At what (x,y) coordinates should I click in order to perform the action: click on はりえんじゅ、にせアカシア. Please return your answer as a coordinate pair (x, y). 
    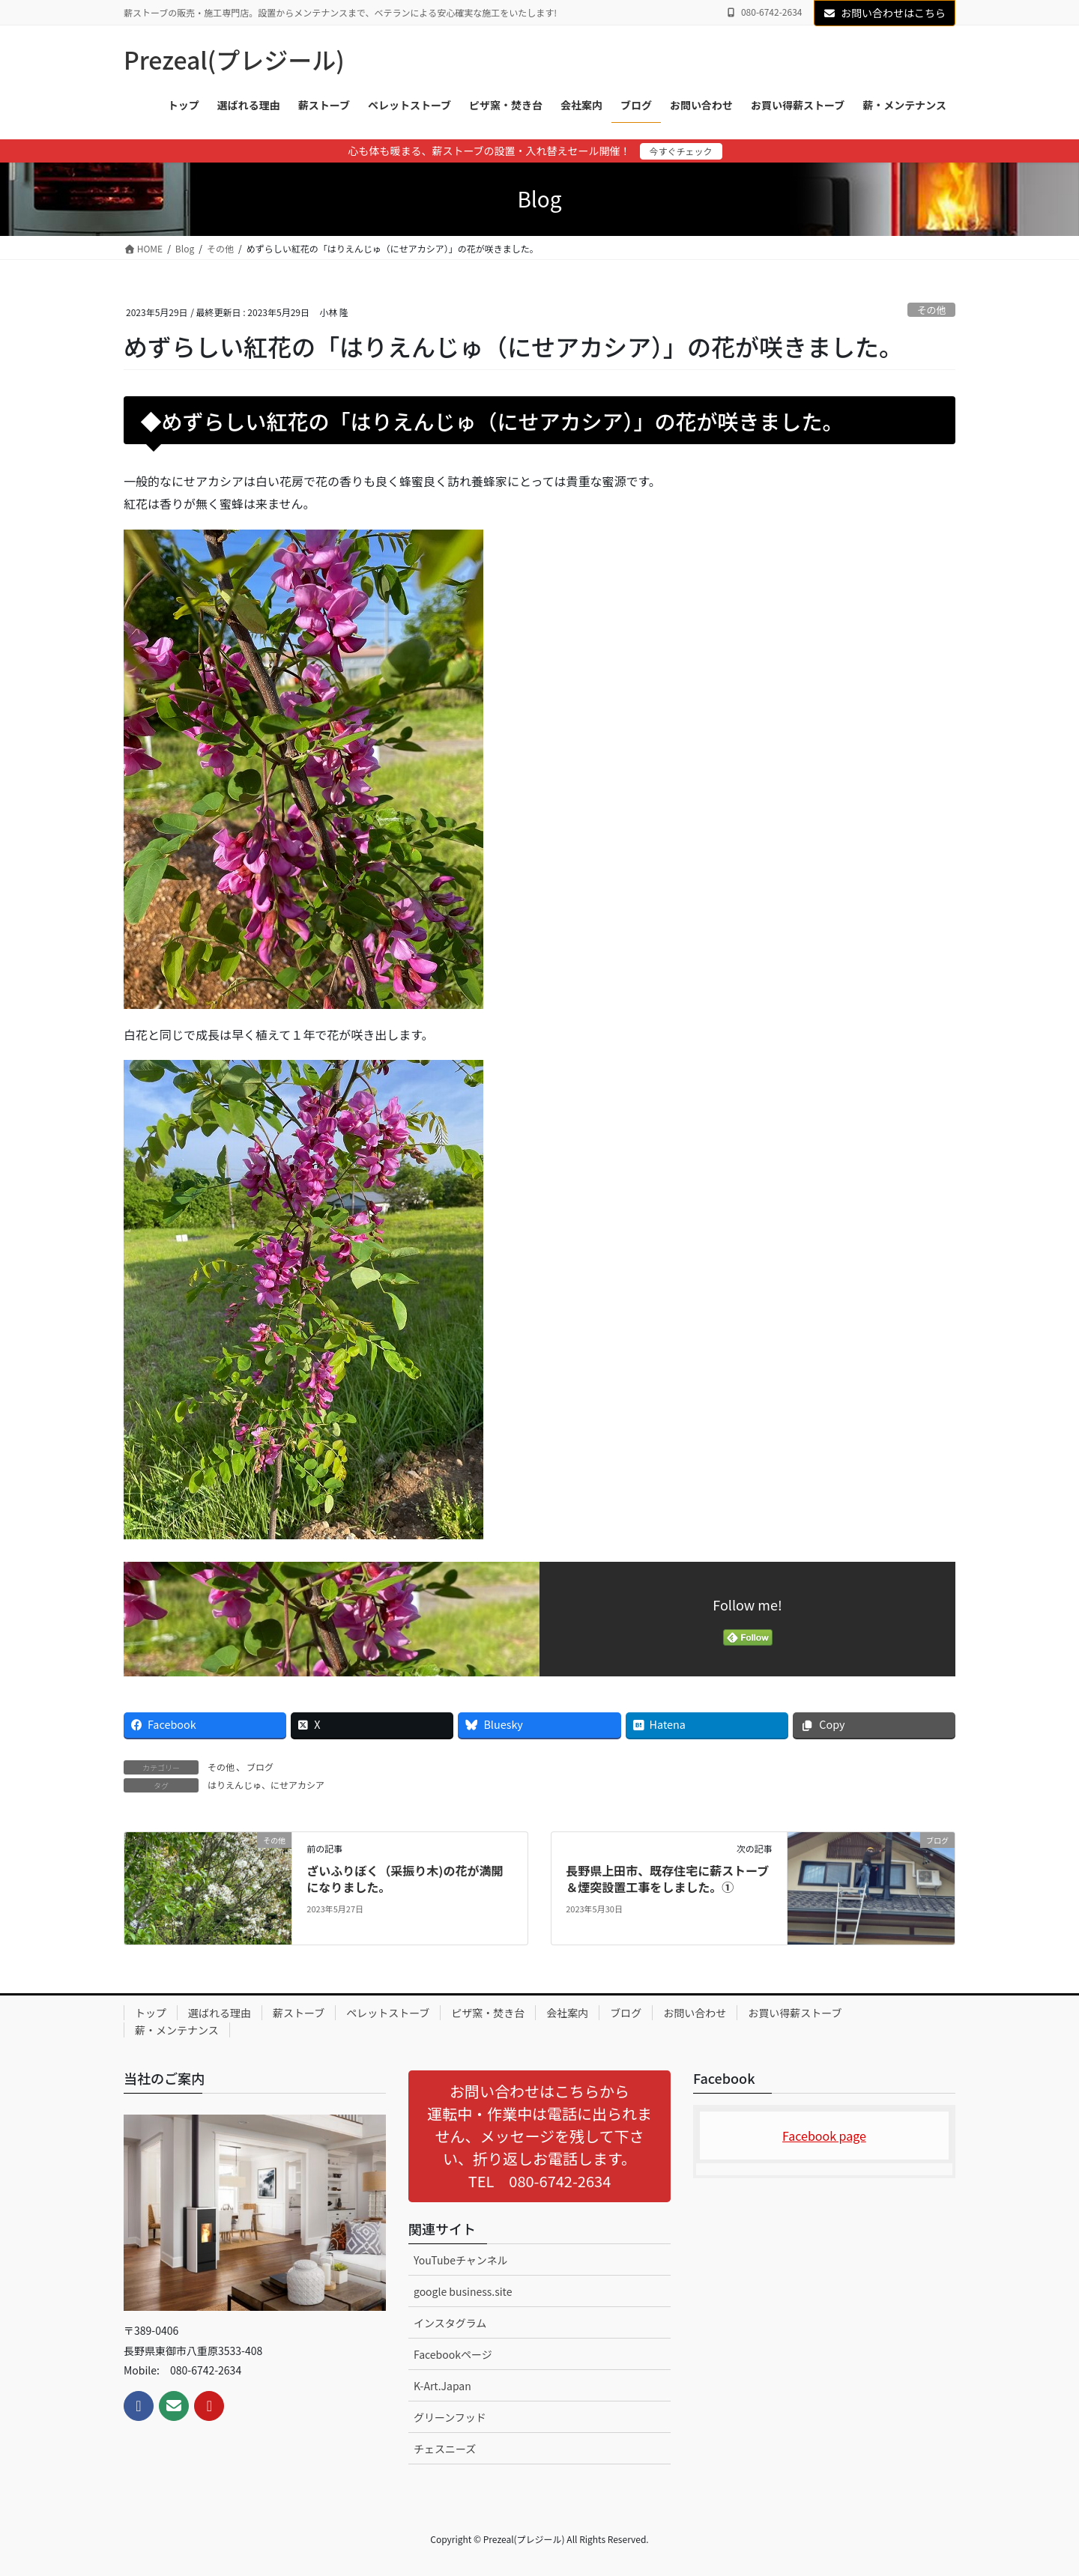
    Looking at the image, I should click on (266, 1784).